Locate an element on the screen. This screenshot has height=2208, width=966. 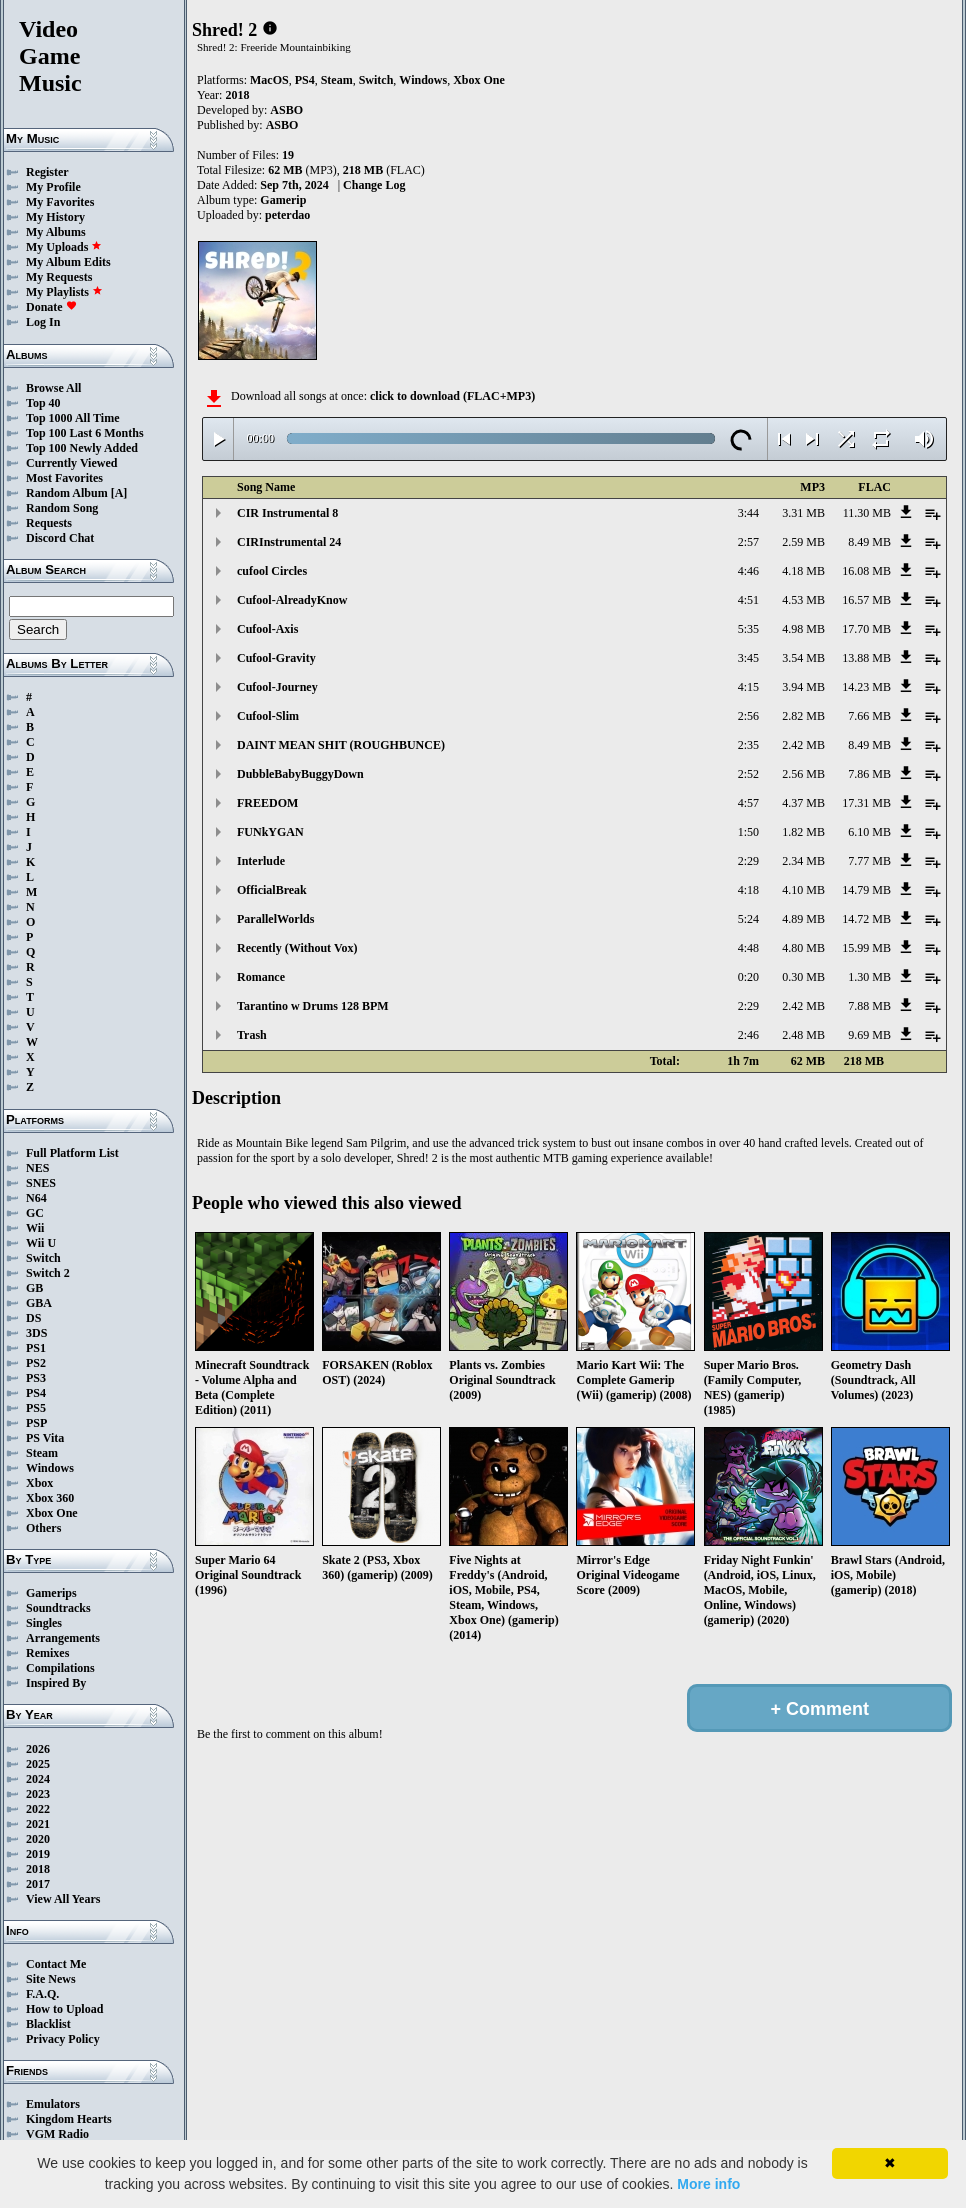
My Album Edits is located at coordinates (68, 262).